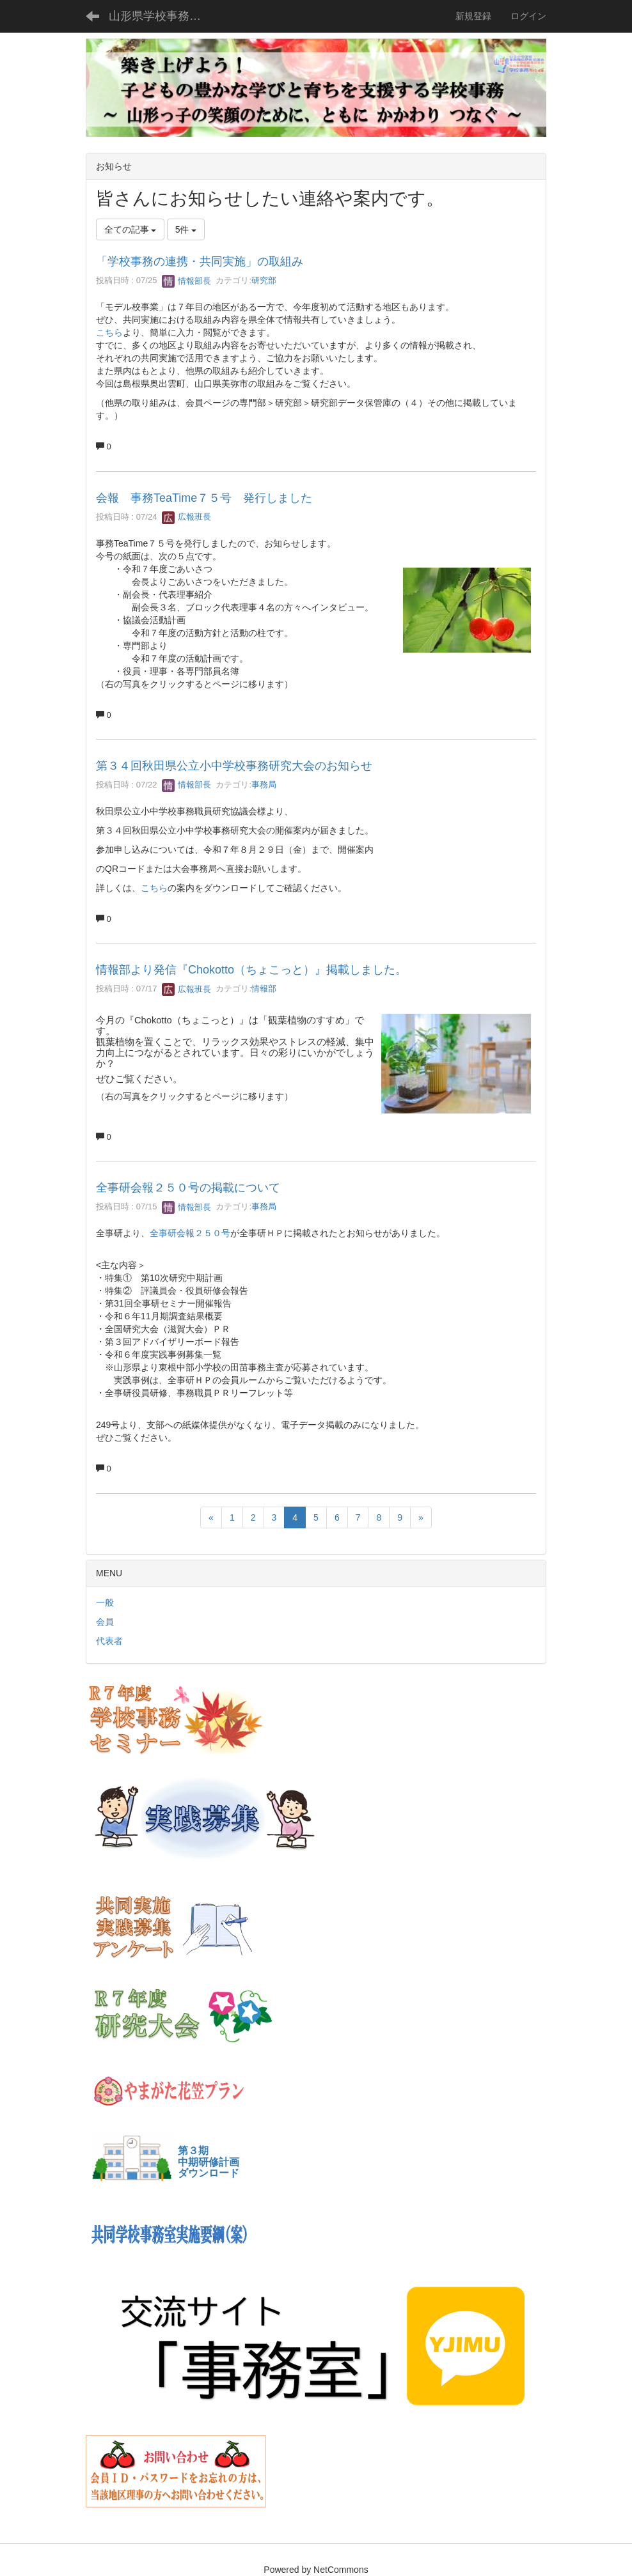 This screenshot has width=632, height=2576. I want to click on 全事研会報２５０号の掲載について, so click(188, 1187).